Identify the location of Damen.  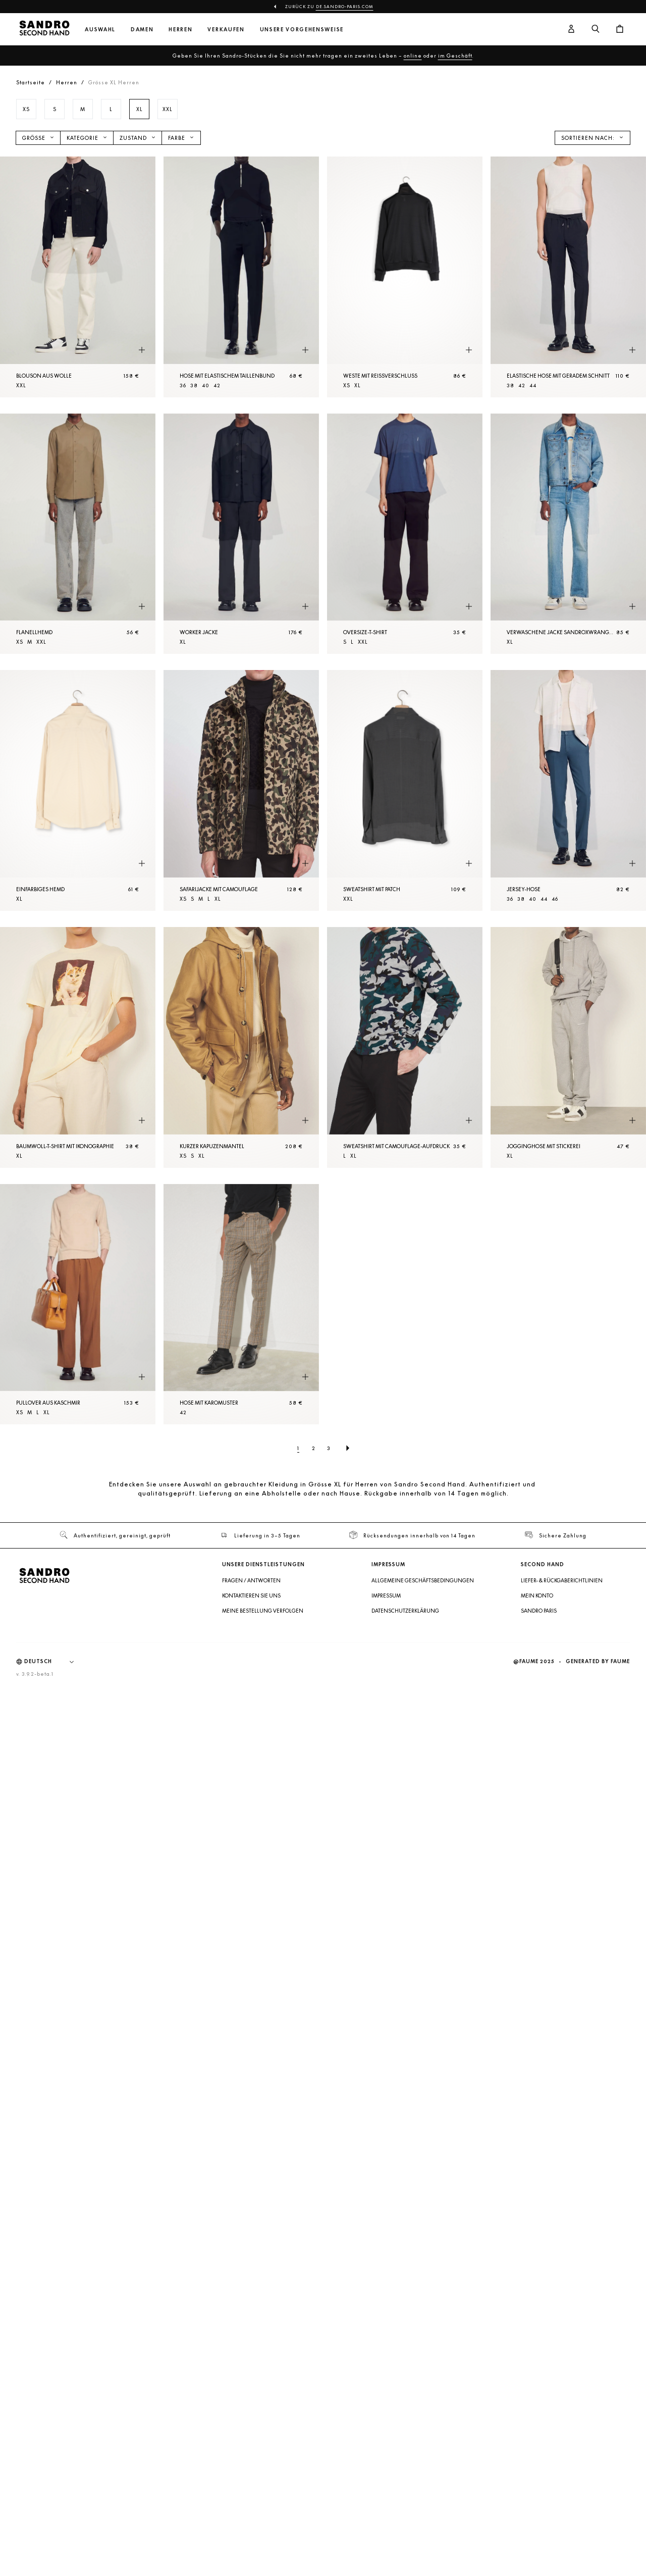
(142, 29).